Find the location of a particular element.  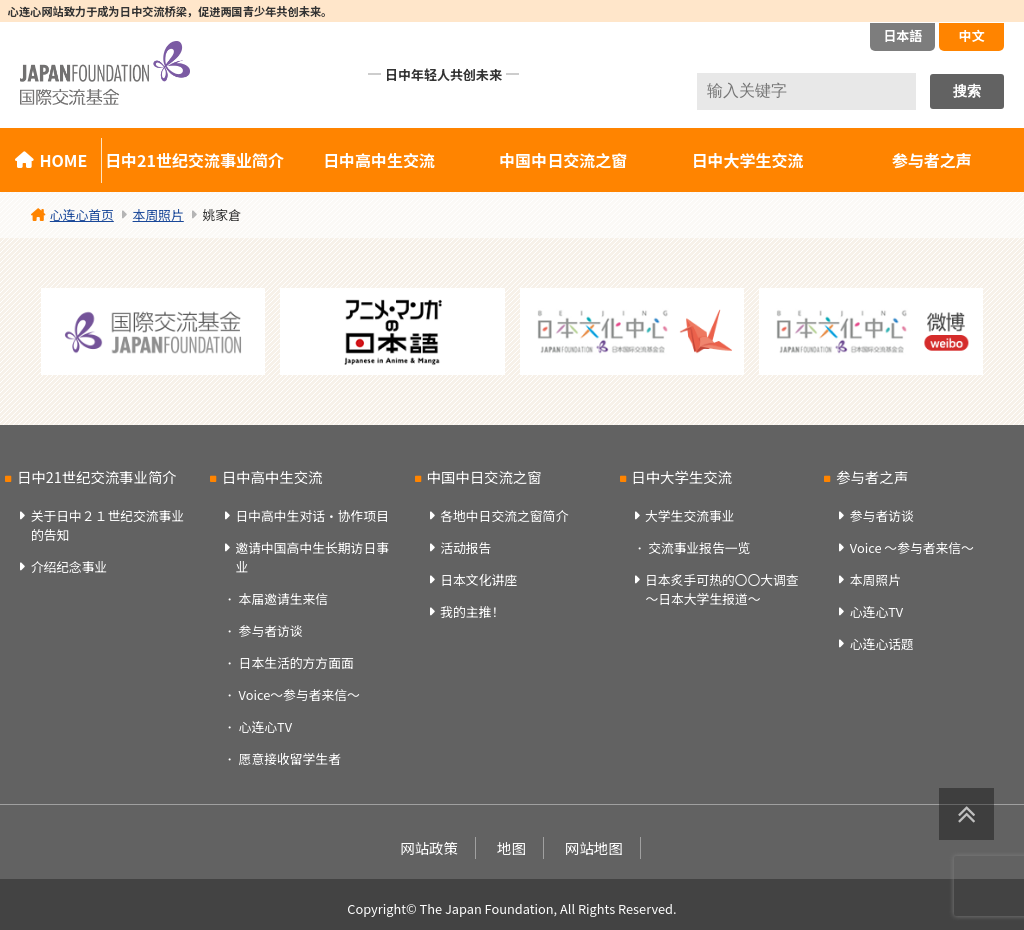

日中高中生对话・协作项目 is located at coordinates (312, 515).